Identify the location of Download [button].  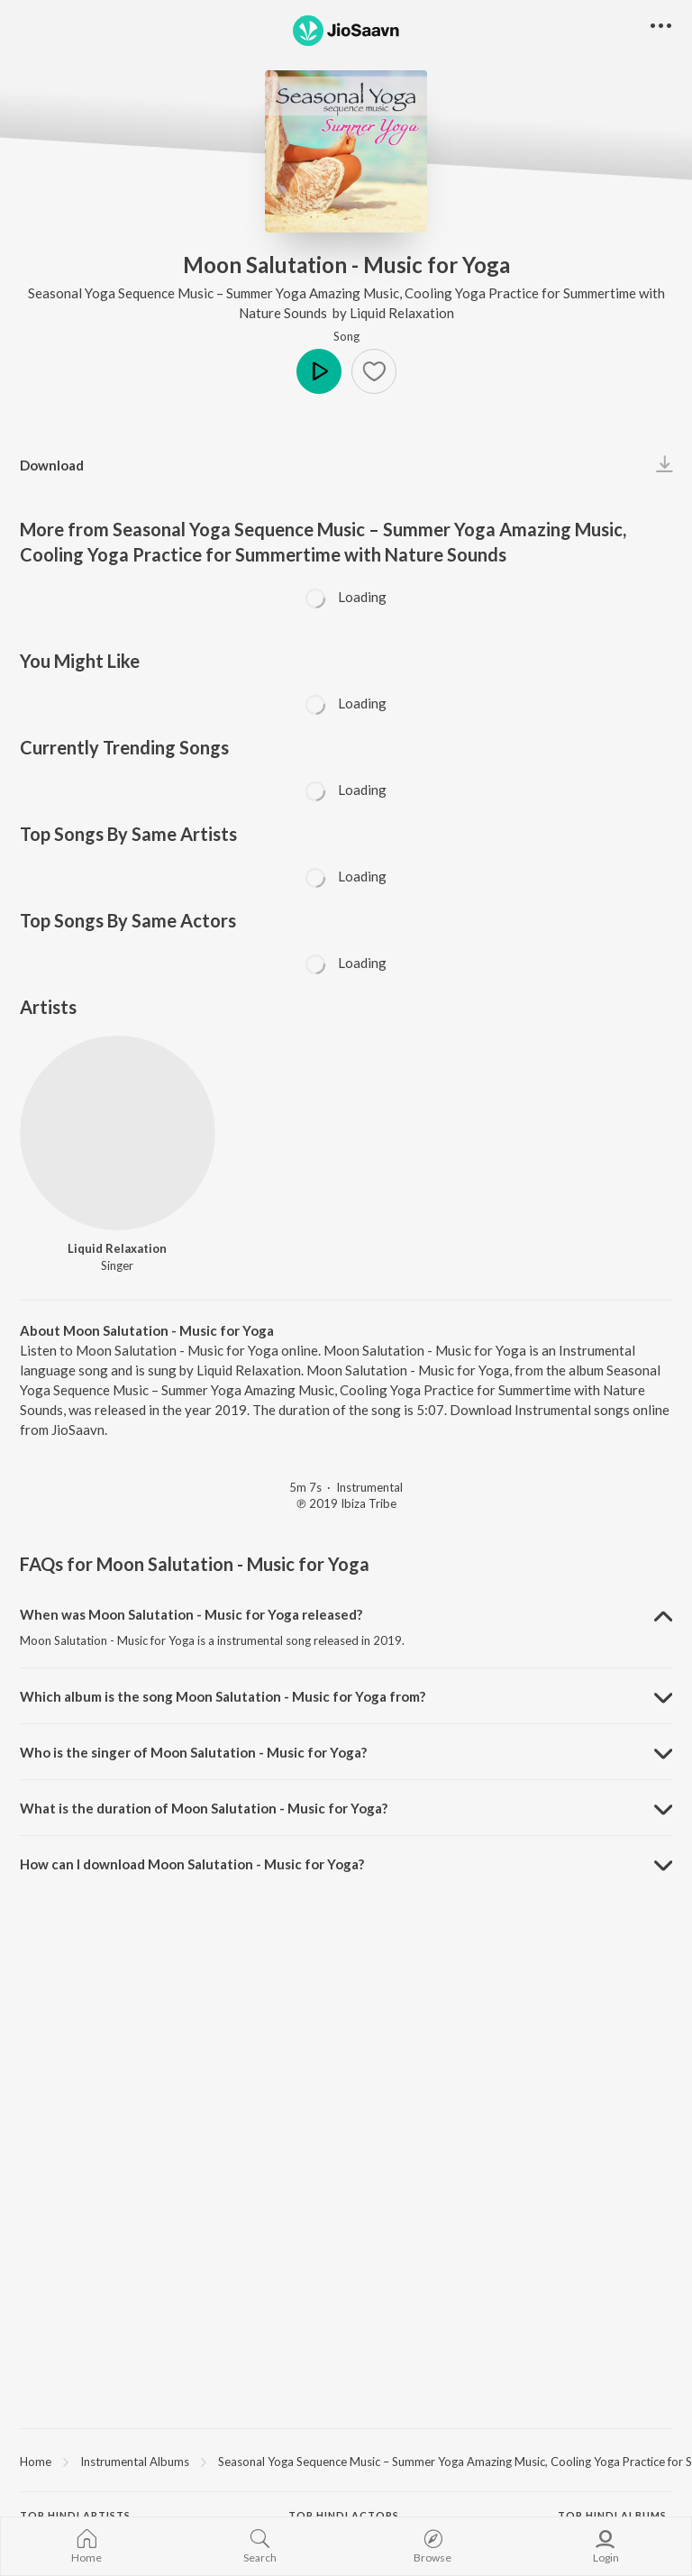
(52, 465).